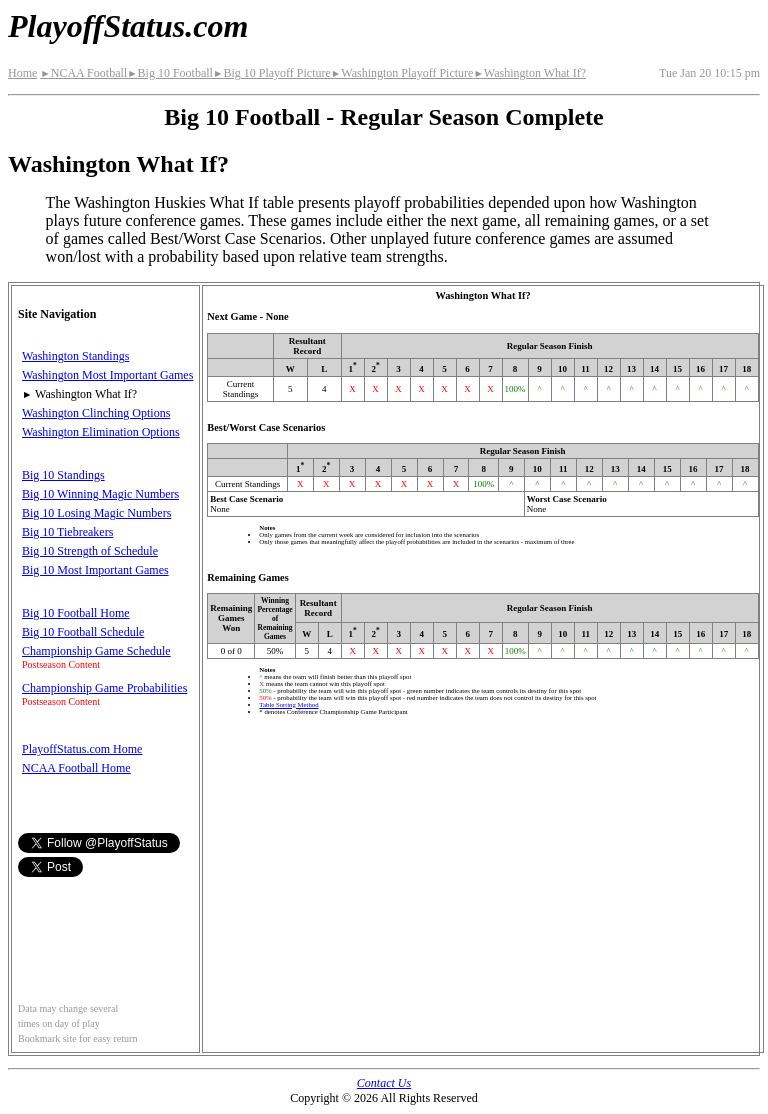  Describe the element at coordinates (104, 688) in the screenshot. I see `Championship Game Probabilities` at that location.